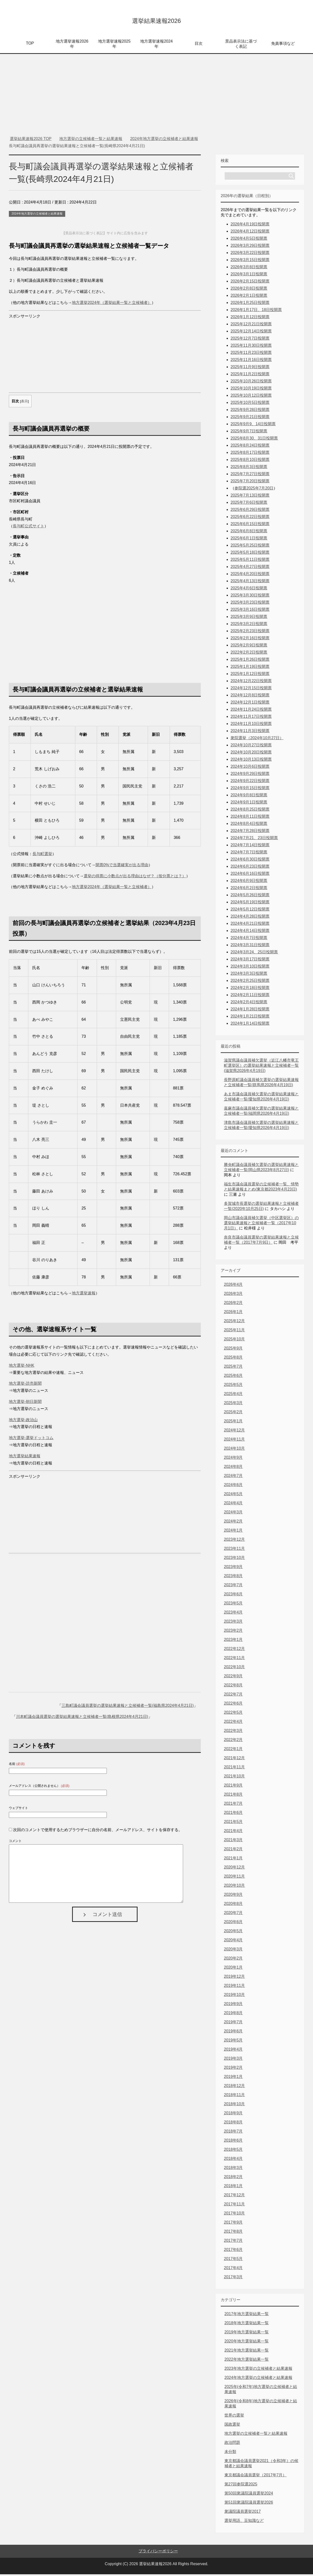 The width and height of the screenshot is (313, 2576). What do you see at coordinates (233, 1860) in the screenshot?
I see `2021年1月` at bounding box center [233, 1860].